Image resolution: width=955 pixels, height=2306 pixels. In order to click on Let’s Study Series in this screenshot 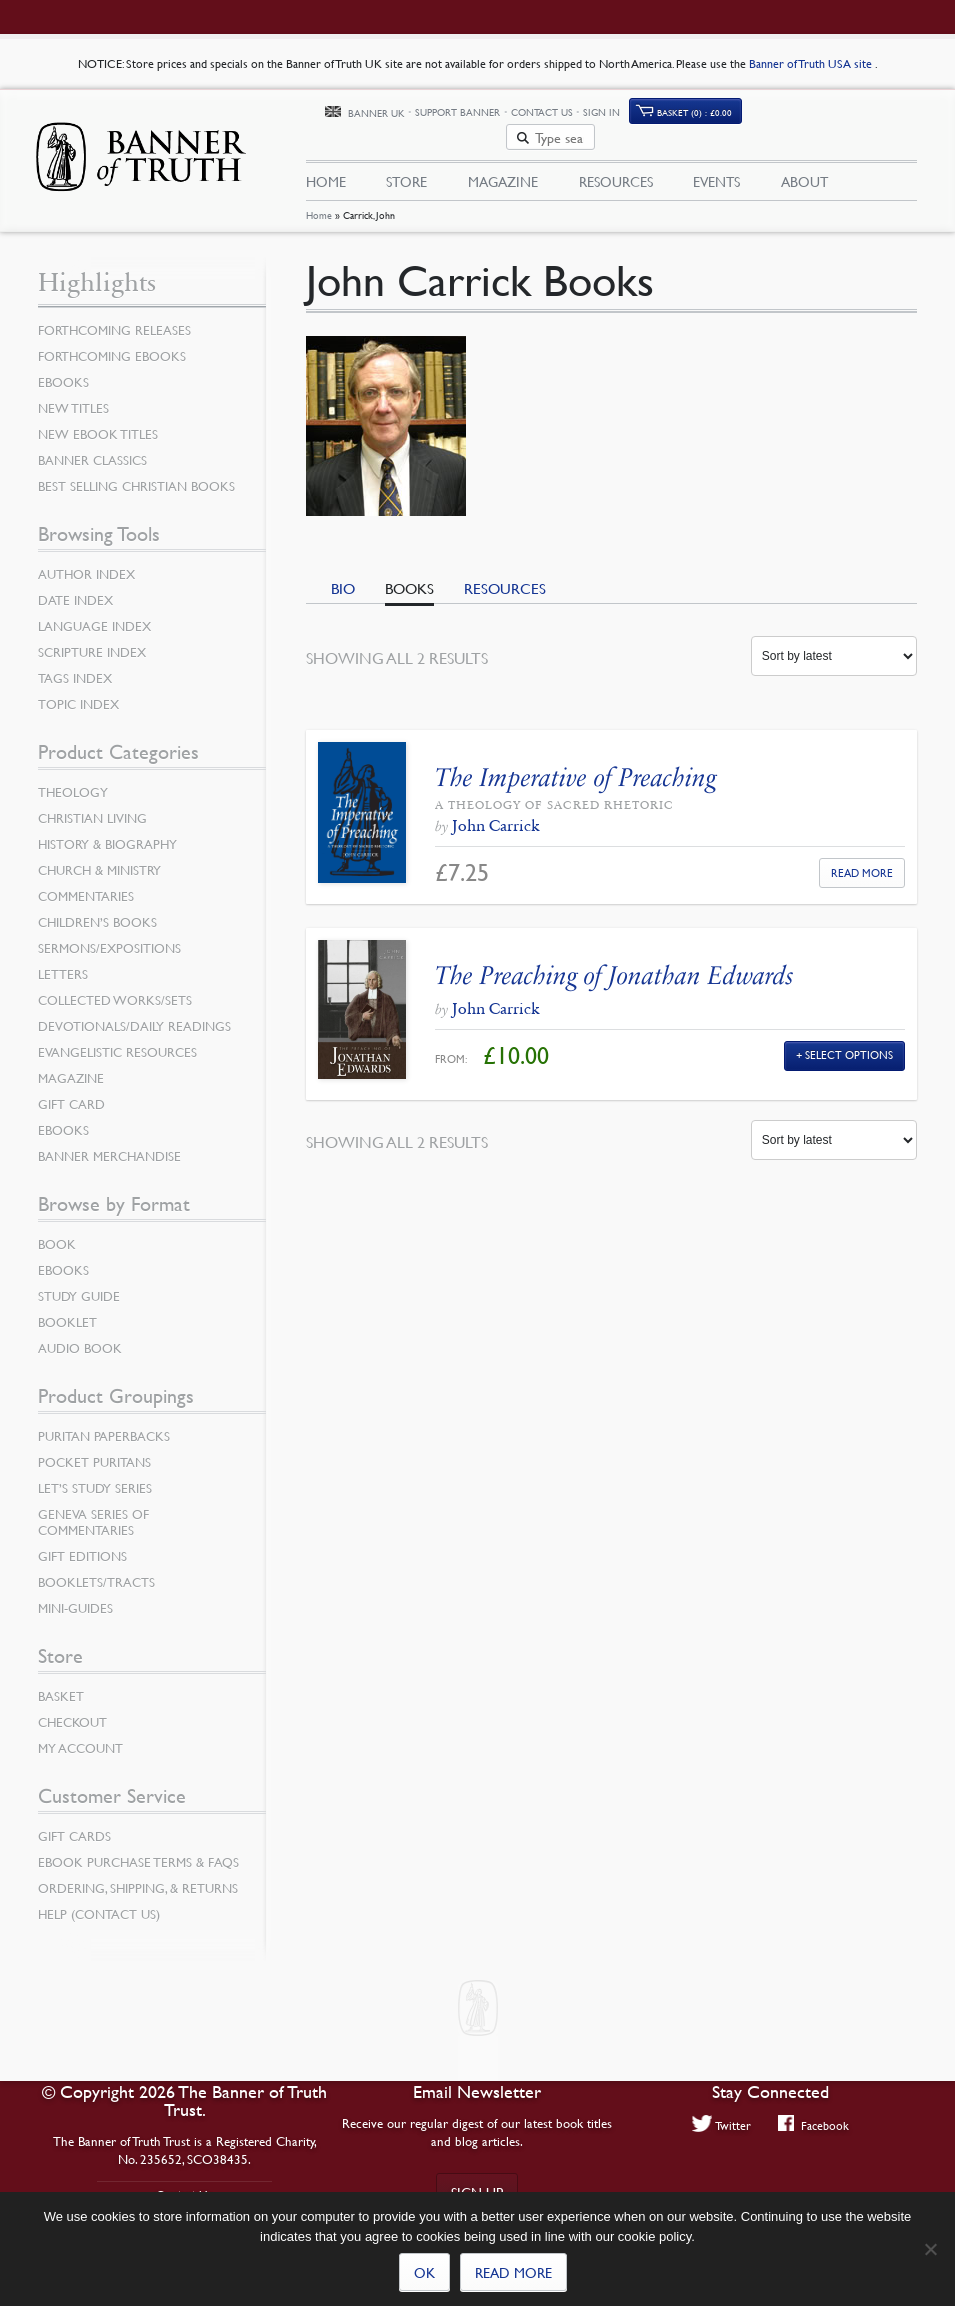, I will do `click(95, 1476)`.